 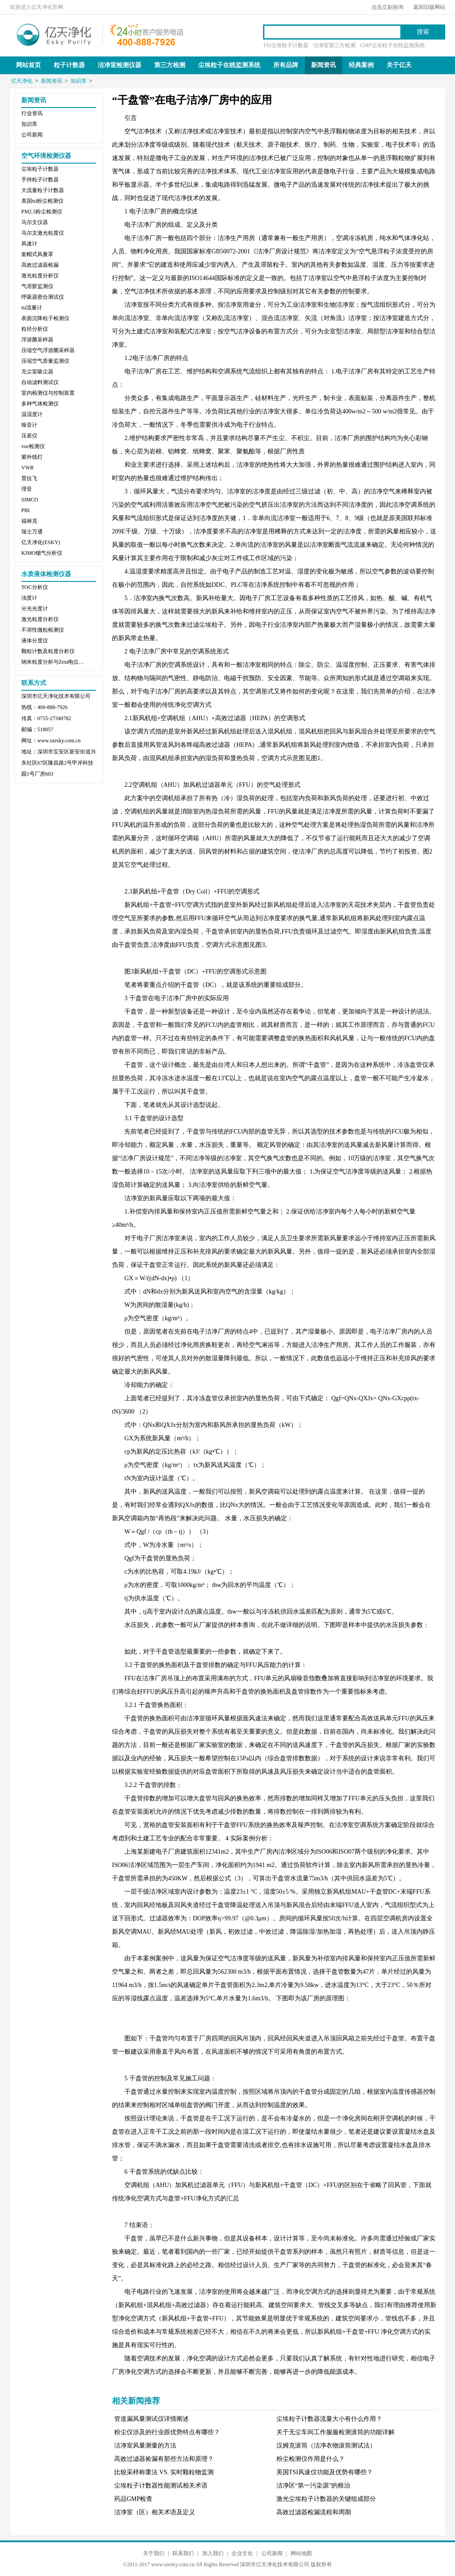 What do you see at coordinates (41, 553) in the screenshot?
I see `KIMO烟气分析仪` at bounding box center [41, 553].